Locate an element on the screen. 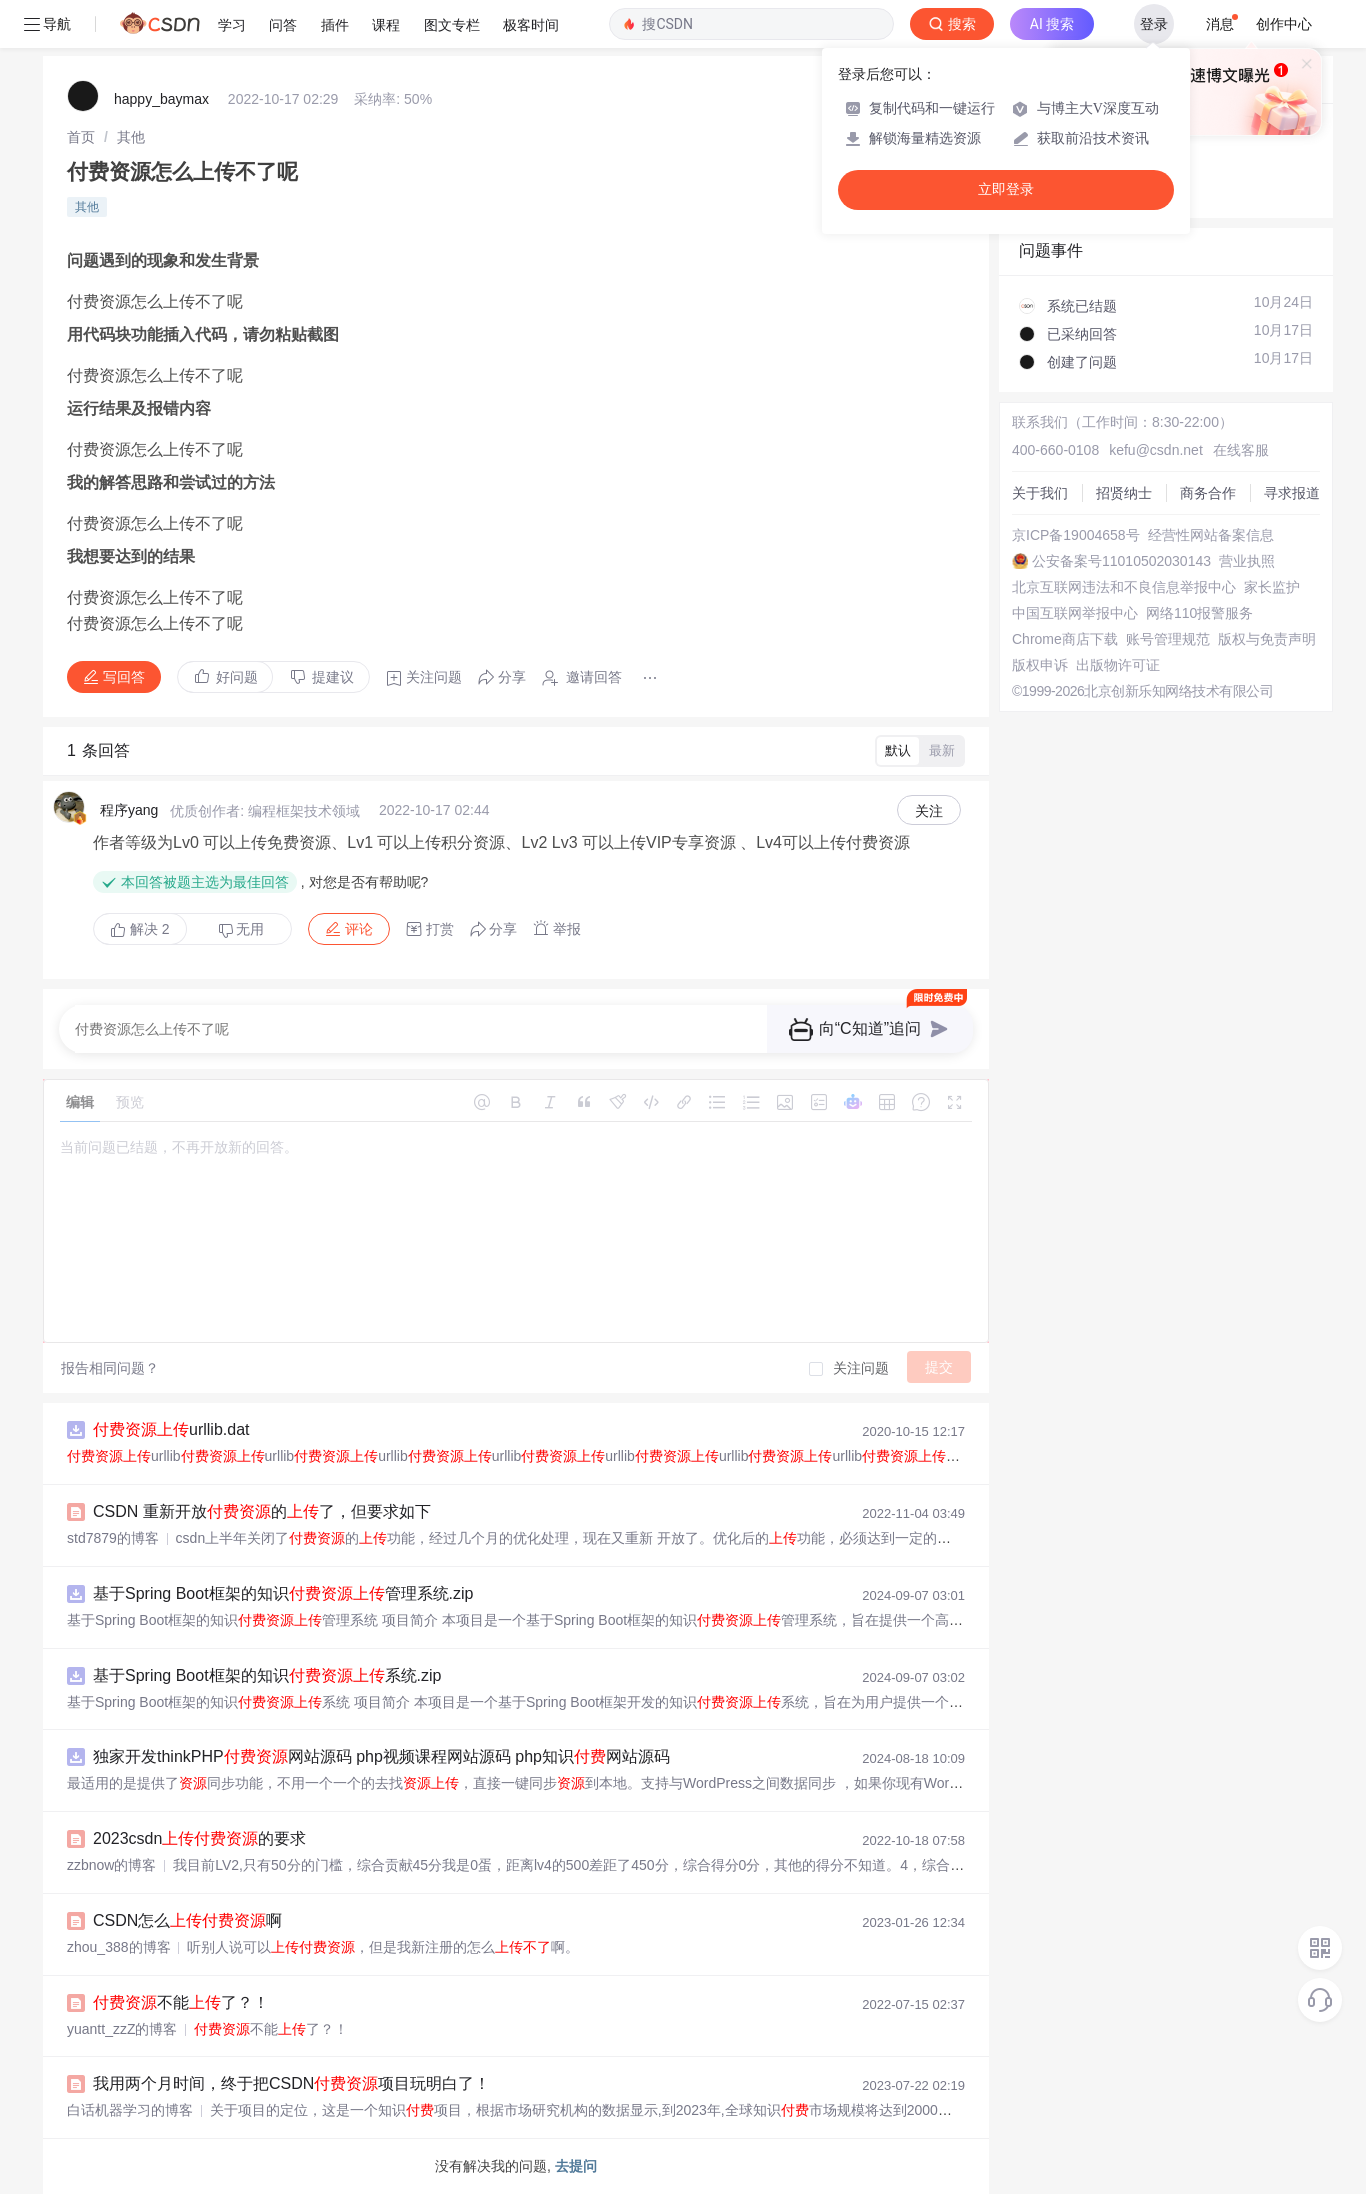 Image resolution: width=1366 pixels, height=2194 pixels. [link] is located at coordinates (81, 137).